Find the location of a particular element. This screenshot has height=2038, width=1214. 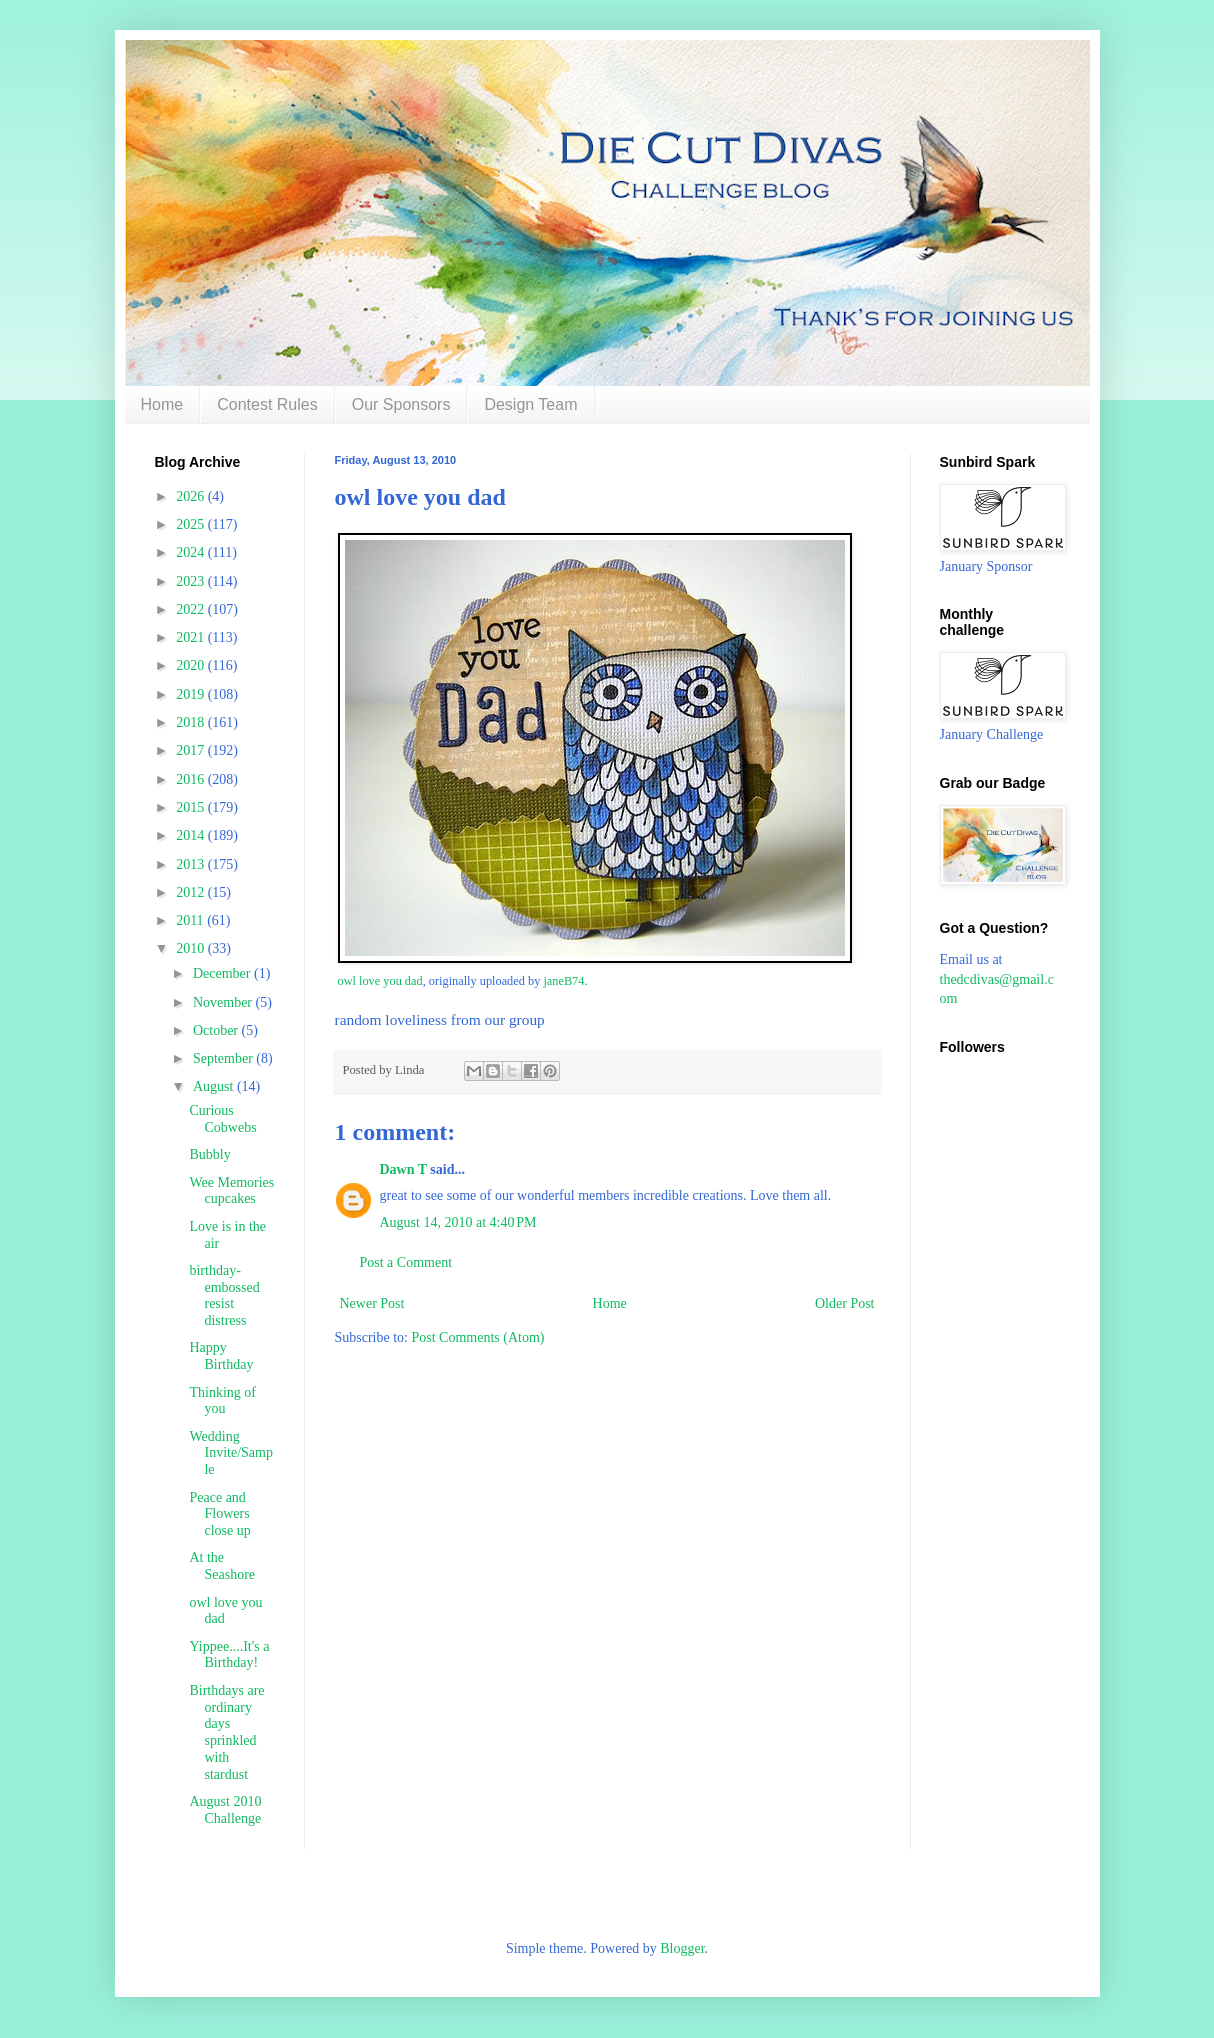

Dawn T is located at coordinates (403, 1169).